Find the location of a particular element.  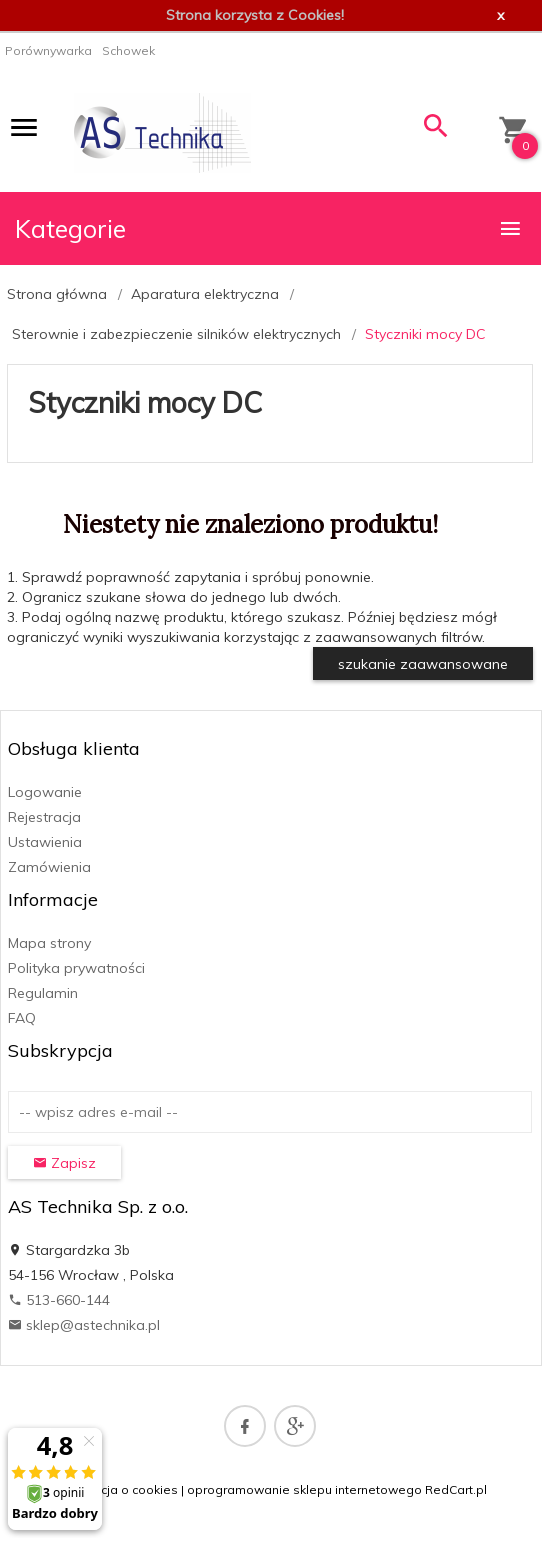

Rejestracja is located at coordinates (44, 817).